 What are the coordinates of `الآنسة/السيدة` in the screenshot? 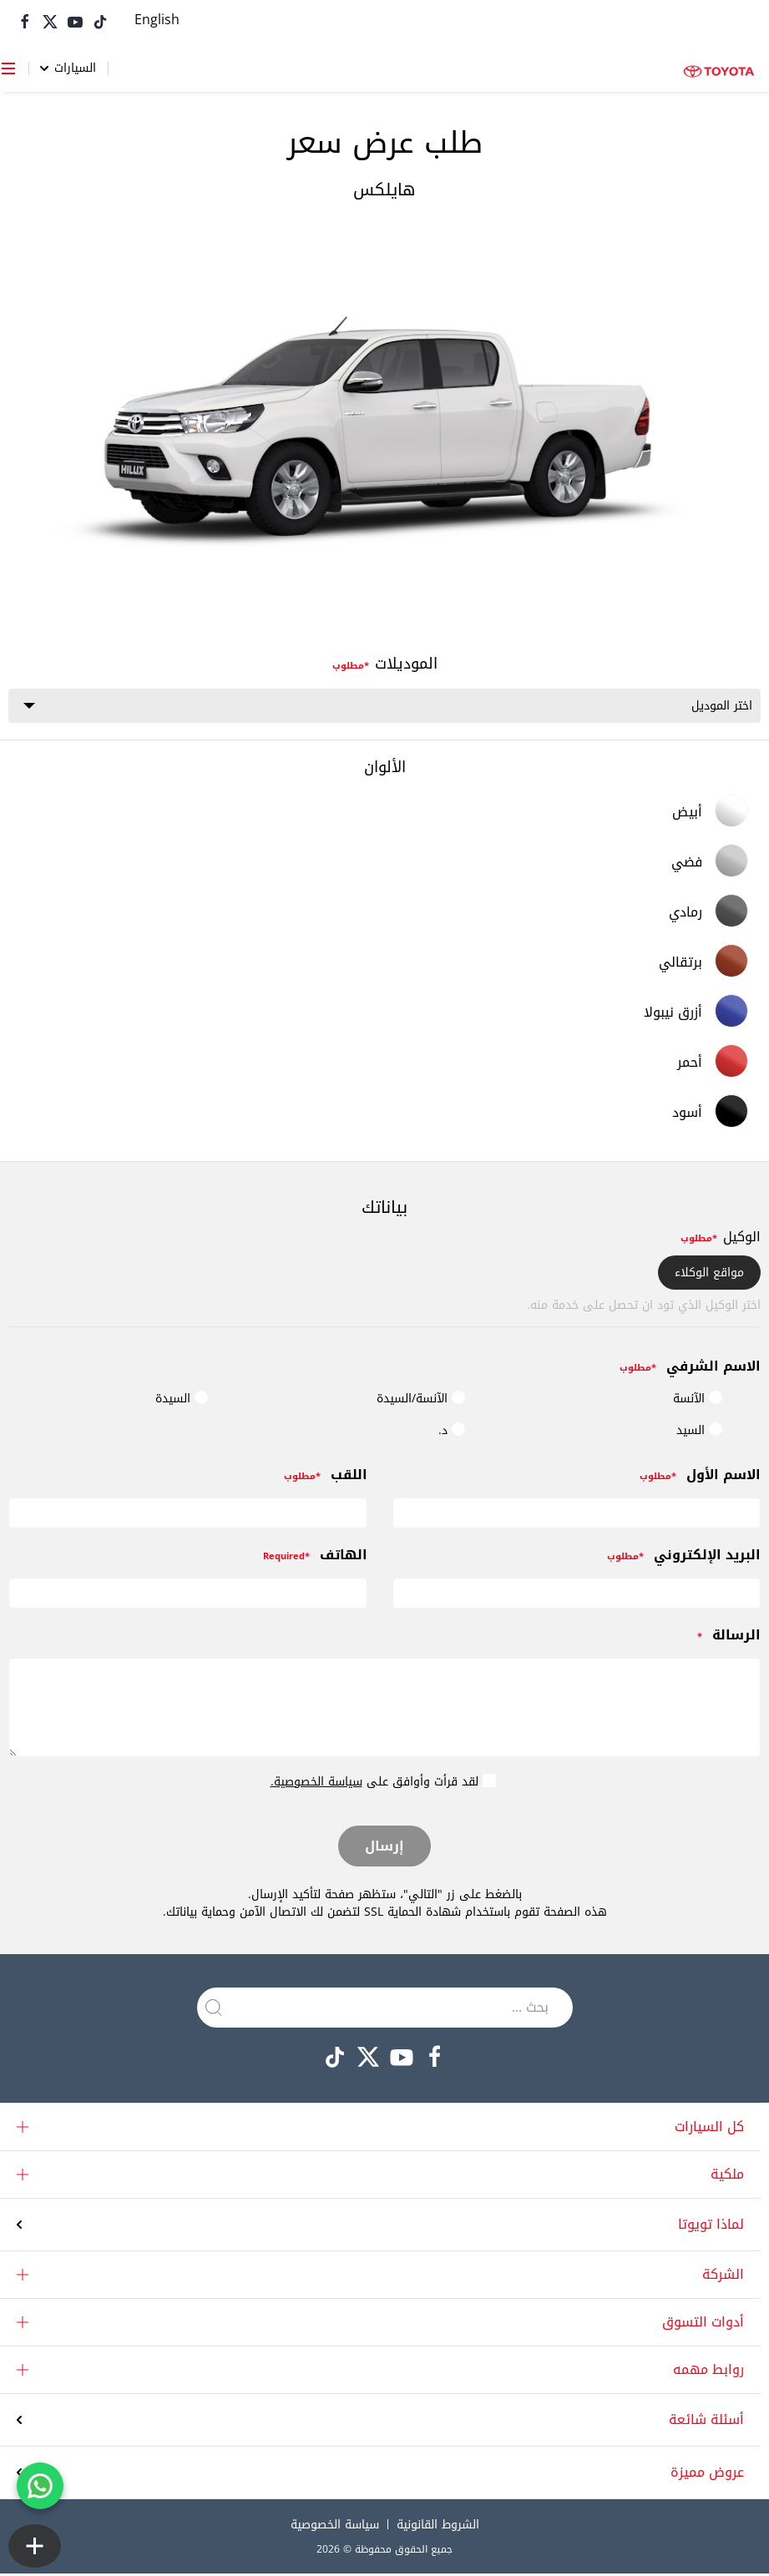 It's located at (421, 1401).